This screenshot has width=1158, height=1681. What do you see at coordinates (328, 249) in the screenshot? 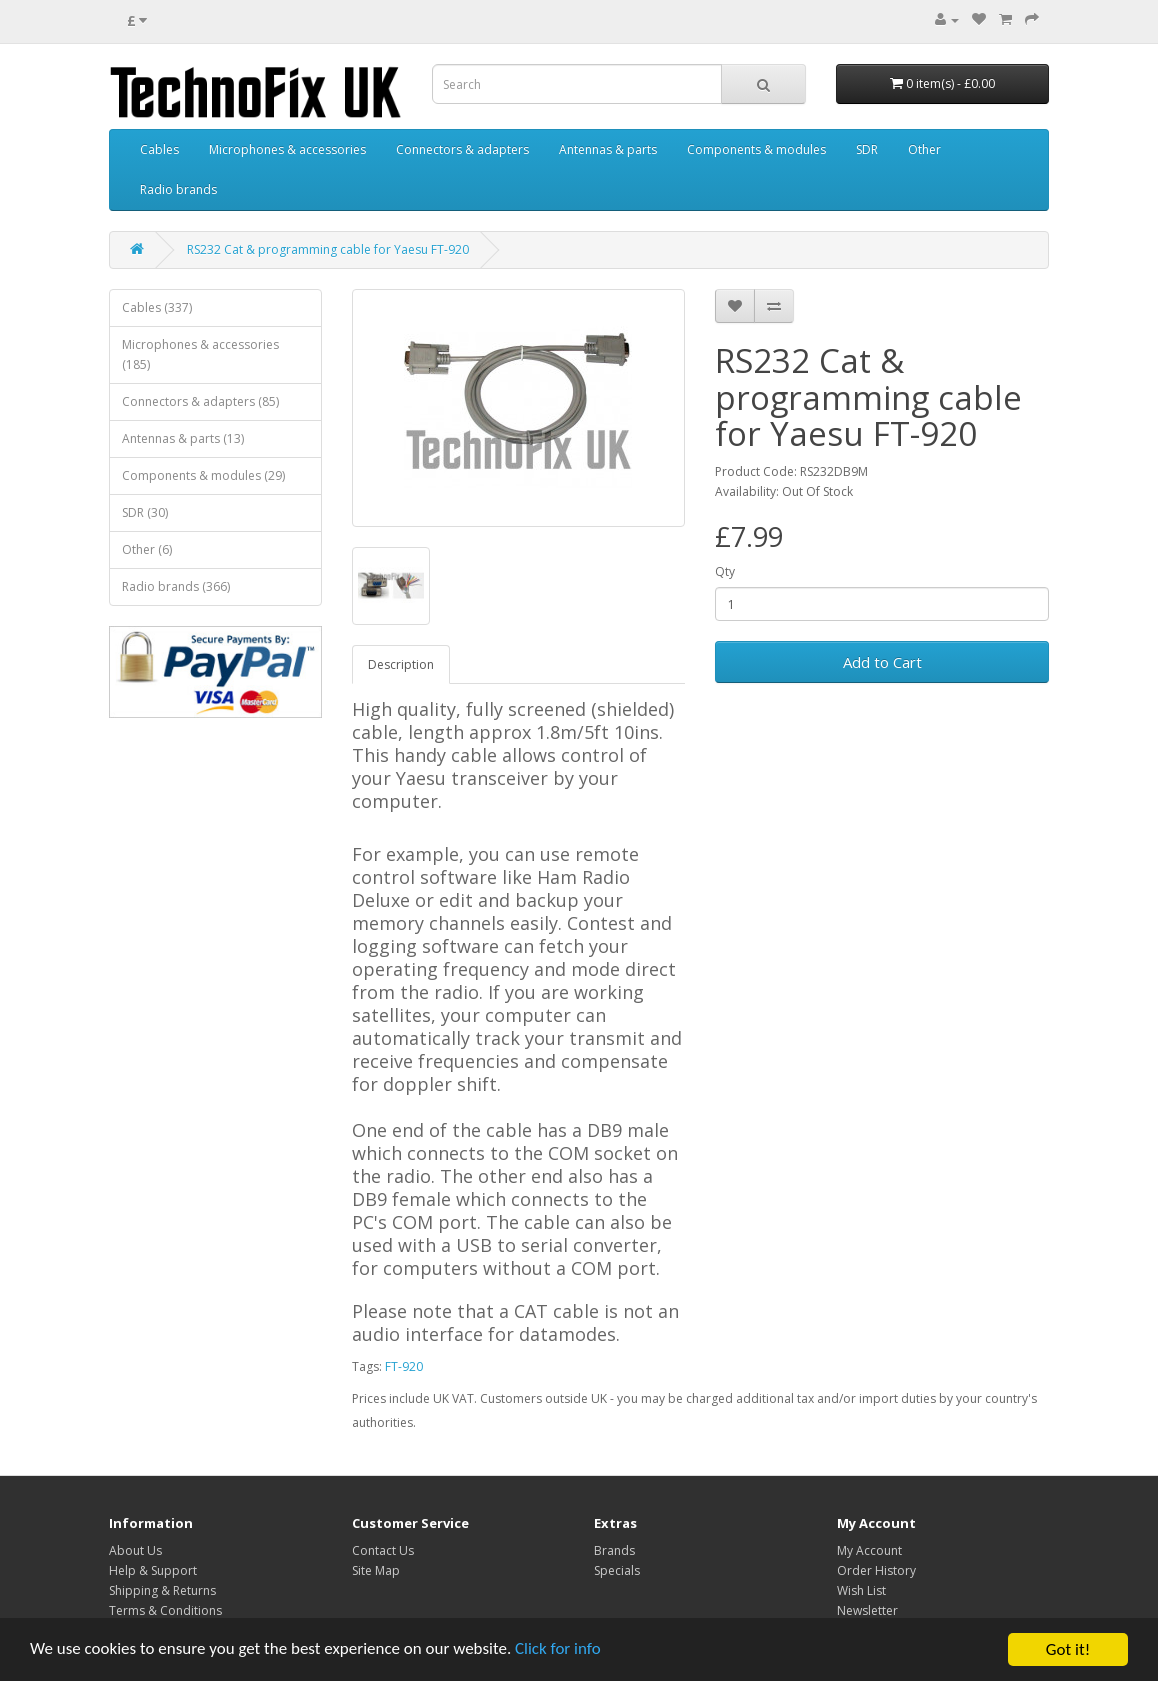
I see `RS232 Cat & programming cable for Yaesu FT-920` at bounding box center [328, 249].